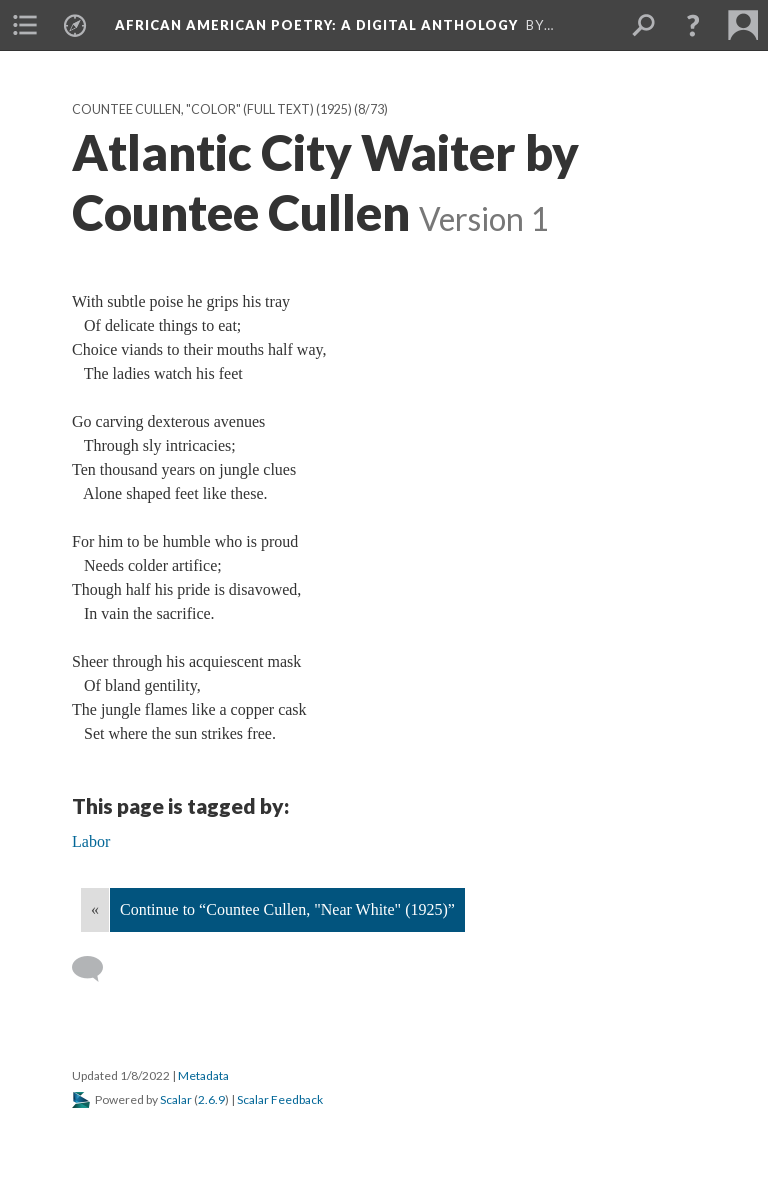  Describe the element at coordinates (25, 25) in the screenshot. I see `[menuitem]` at that location.